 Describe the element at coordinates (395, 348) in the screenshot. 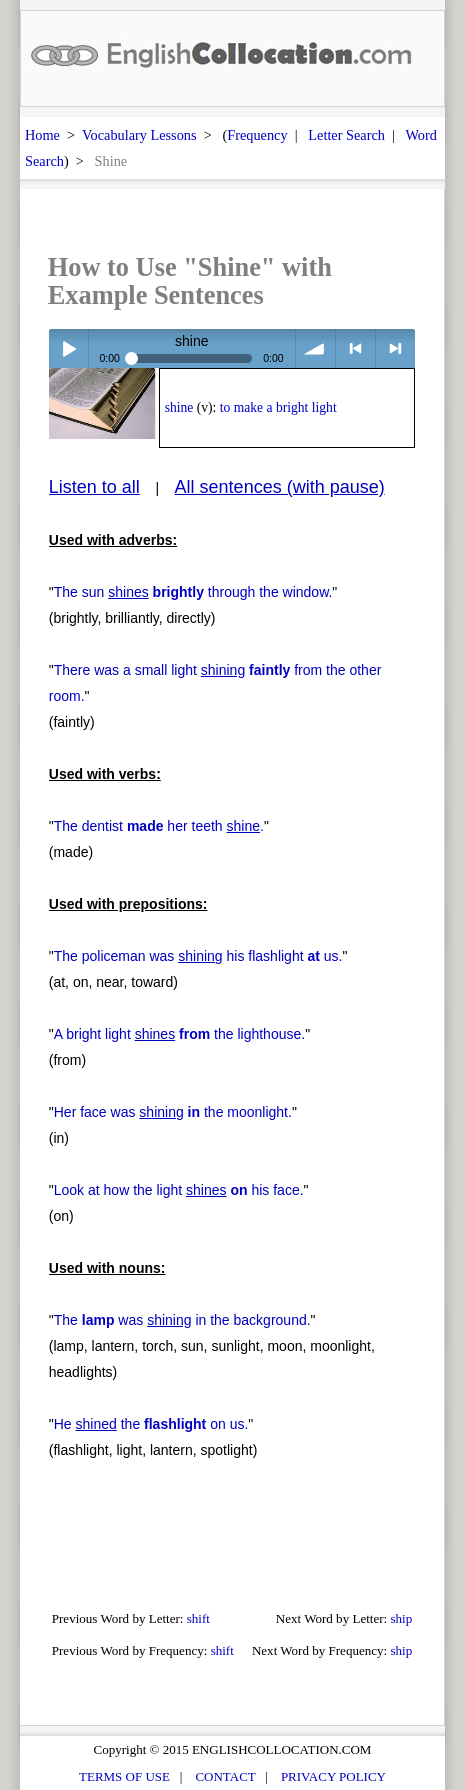

I see `> next` at that location.